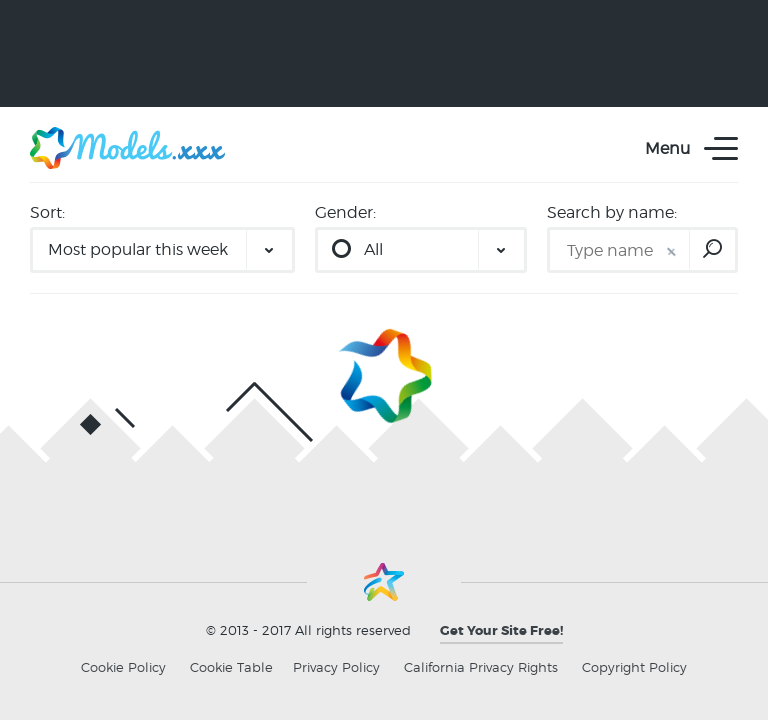 The height and width of the screenshot is (720, 768). Describe the element at coordinates (481, 667) in the screenshot. I see `California Privacy Rights` at that location.